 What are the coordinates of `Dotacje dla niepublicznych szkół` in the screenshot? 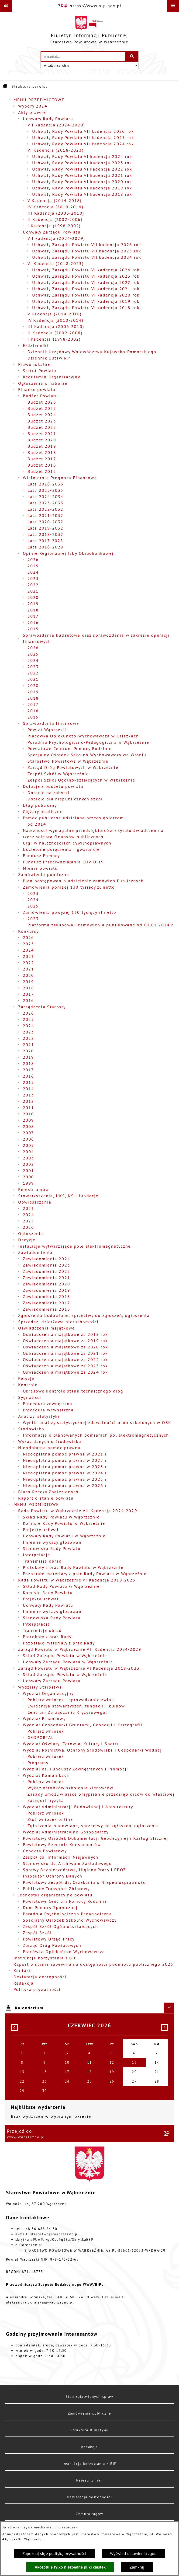 It's located at (65, 799).